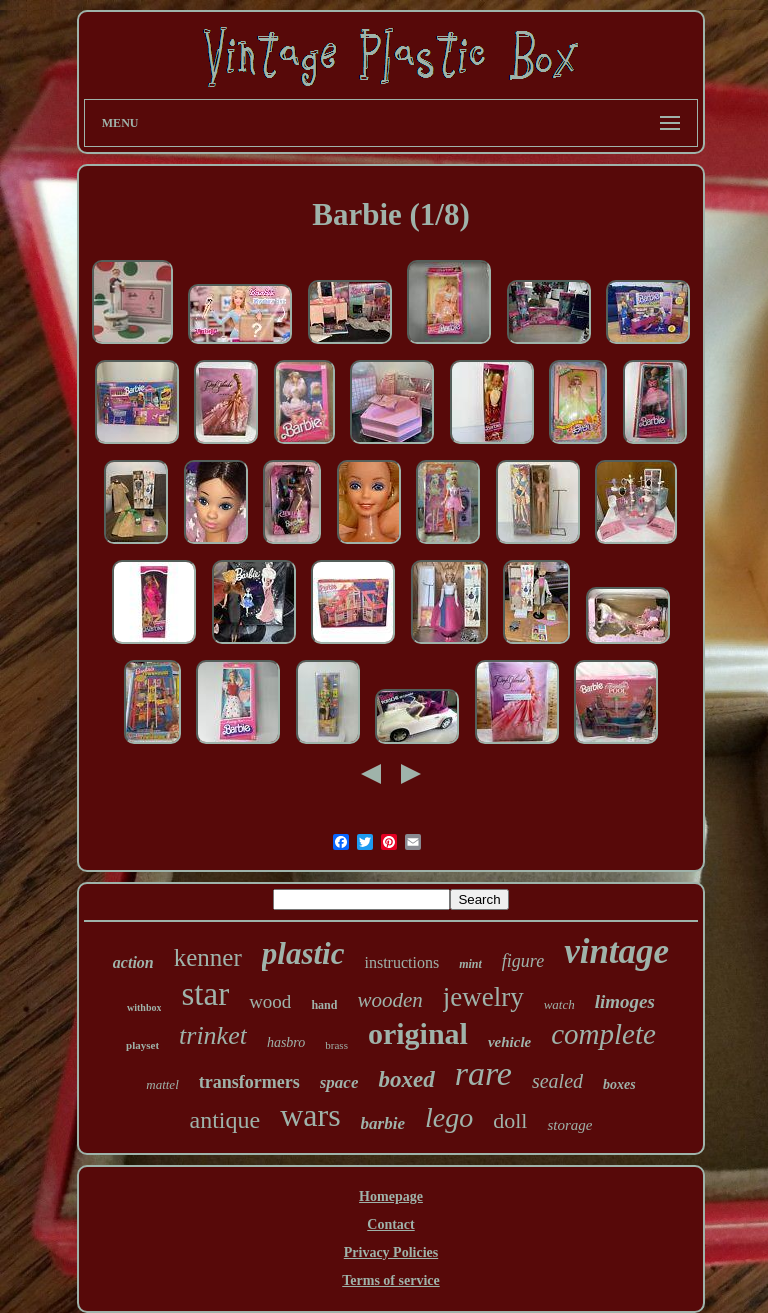  Describe the element at coordinates (142, 1045) in the screenshot. I see `playset` at that location.